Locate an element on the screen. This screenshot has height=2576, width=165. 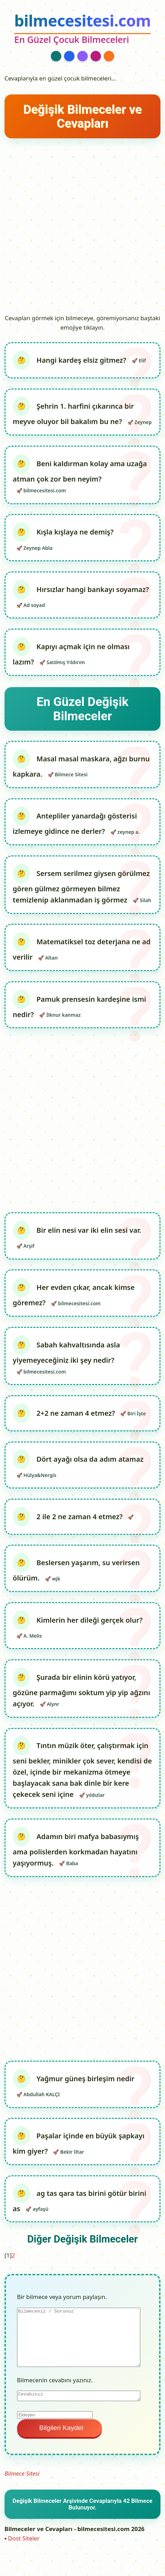
Hangi kardeş elsiz gitmez? is located at coordinates (82, 360).